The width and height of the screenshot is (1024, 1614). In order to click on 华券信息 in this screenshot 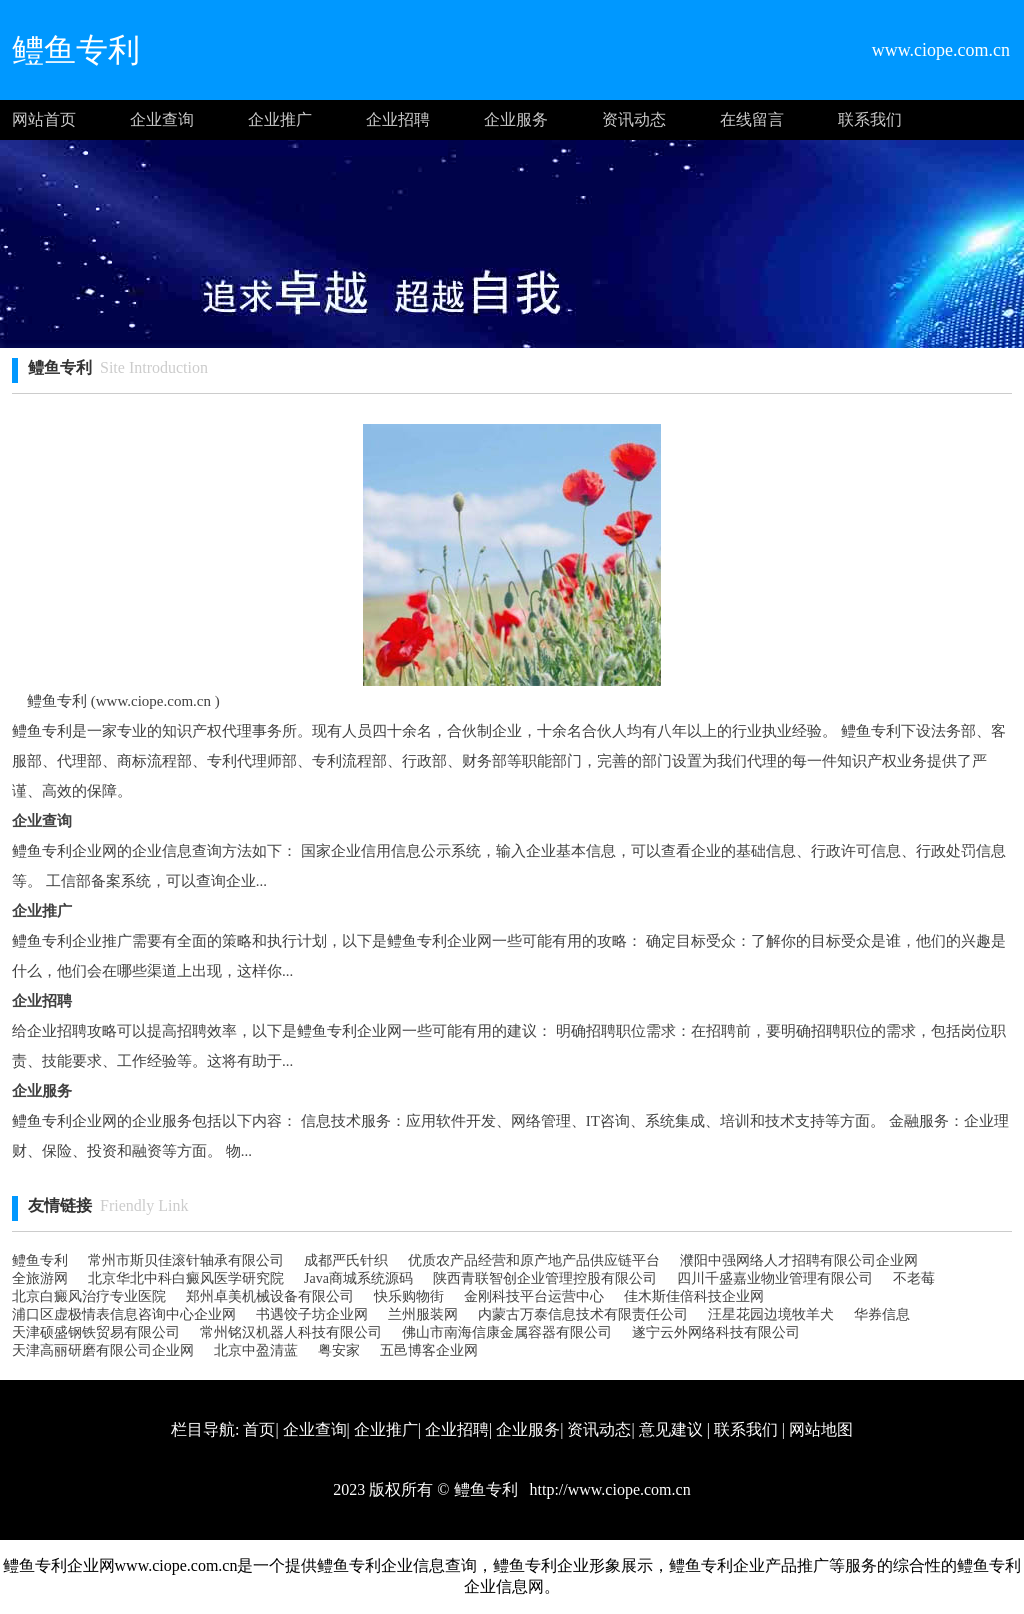, I will do `click(882, 1314)`.